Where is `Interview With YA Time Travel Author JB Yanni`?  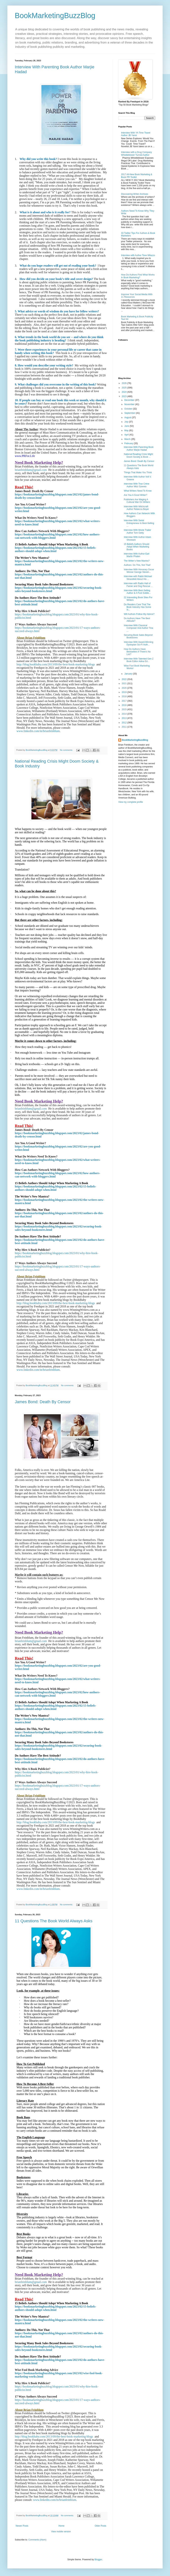
Interview With YA Time Travel Author JB Yanni is located at coordinates (135, 134).